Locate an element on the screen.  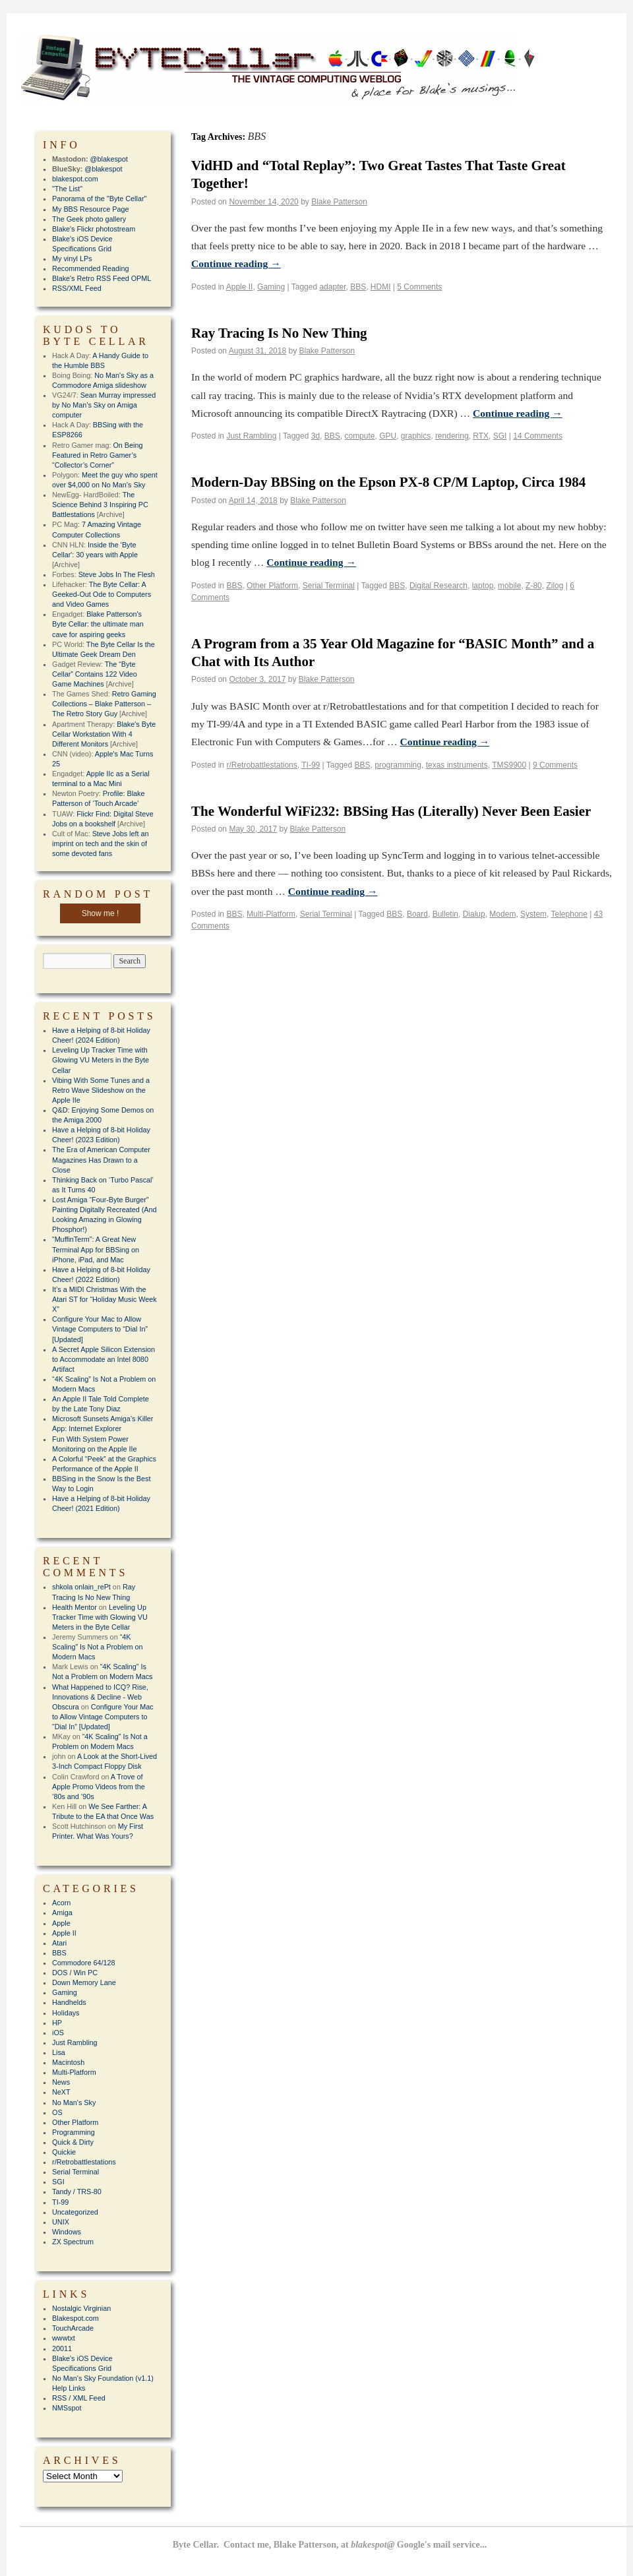
Holidays is located at coordinates (65, 2013).